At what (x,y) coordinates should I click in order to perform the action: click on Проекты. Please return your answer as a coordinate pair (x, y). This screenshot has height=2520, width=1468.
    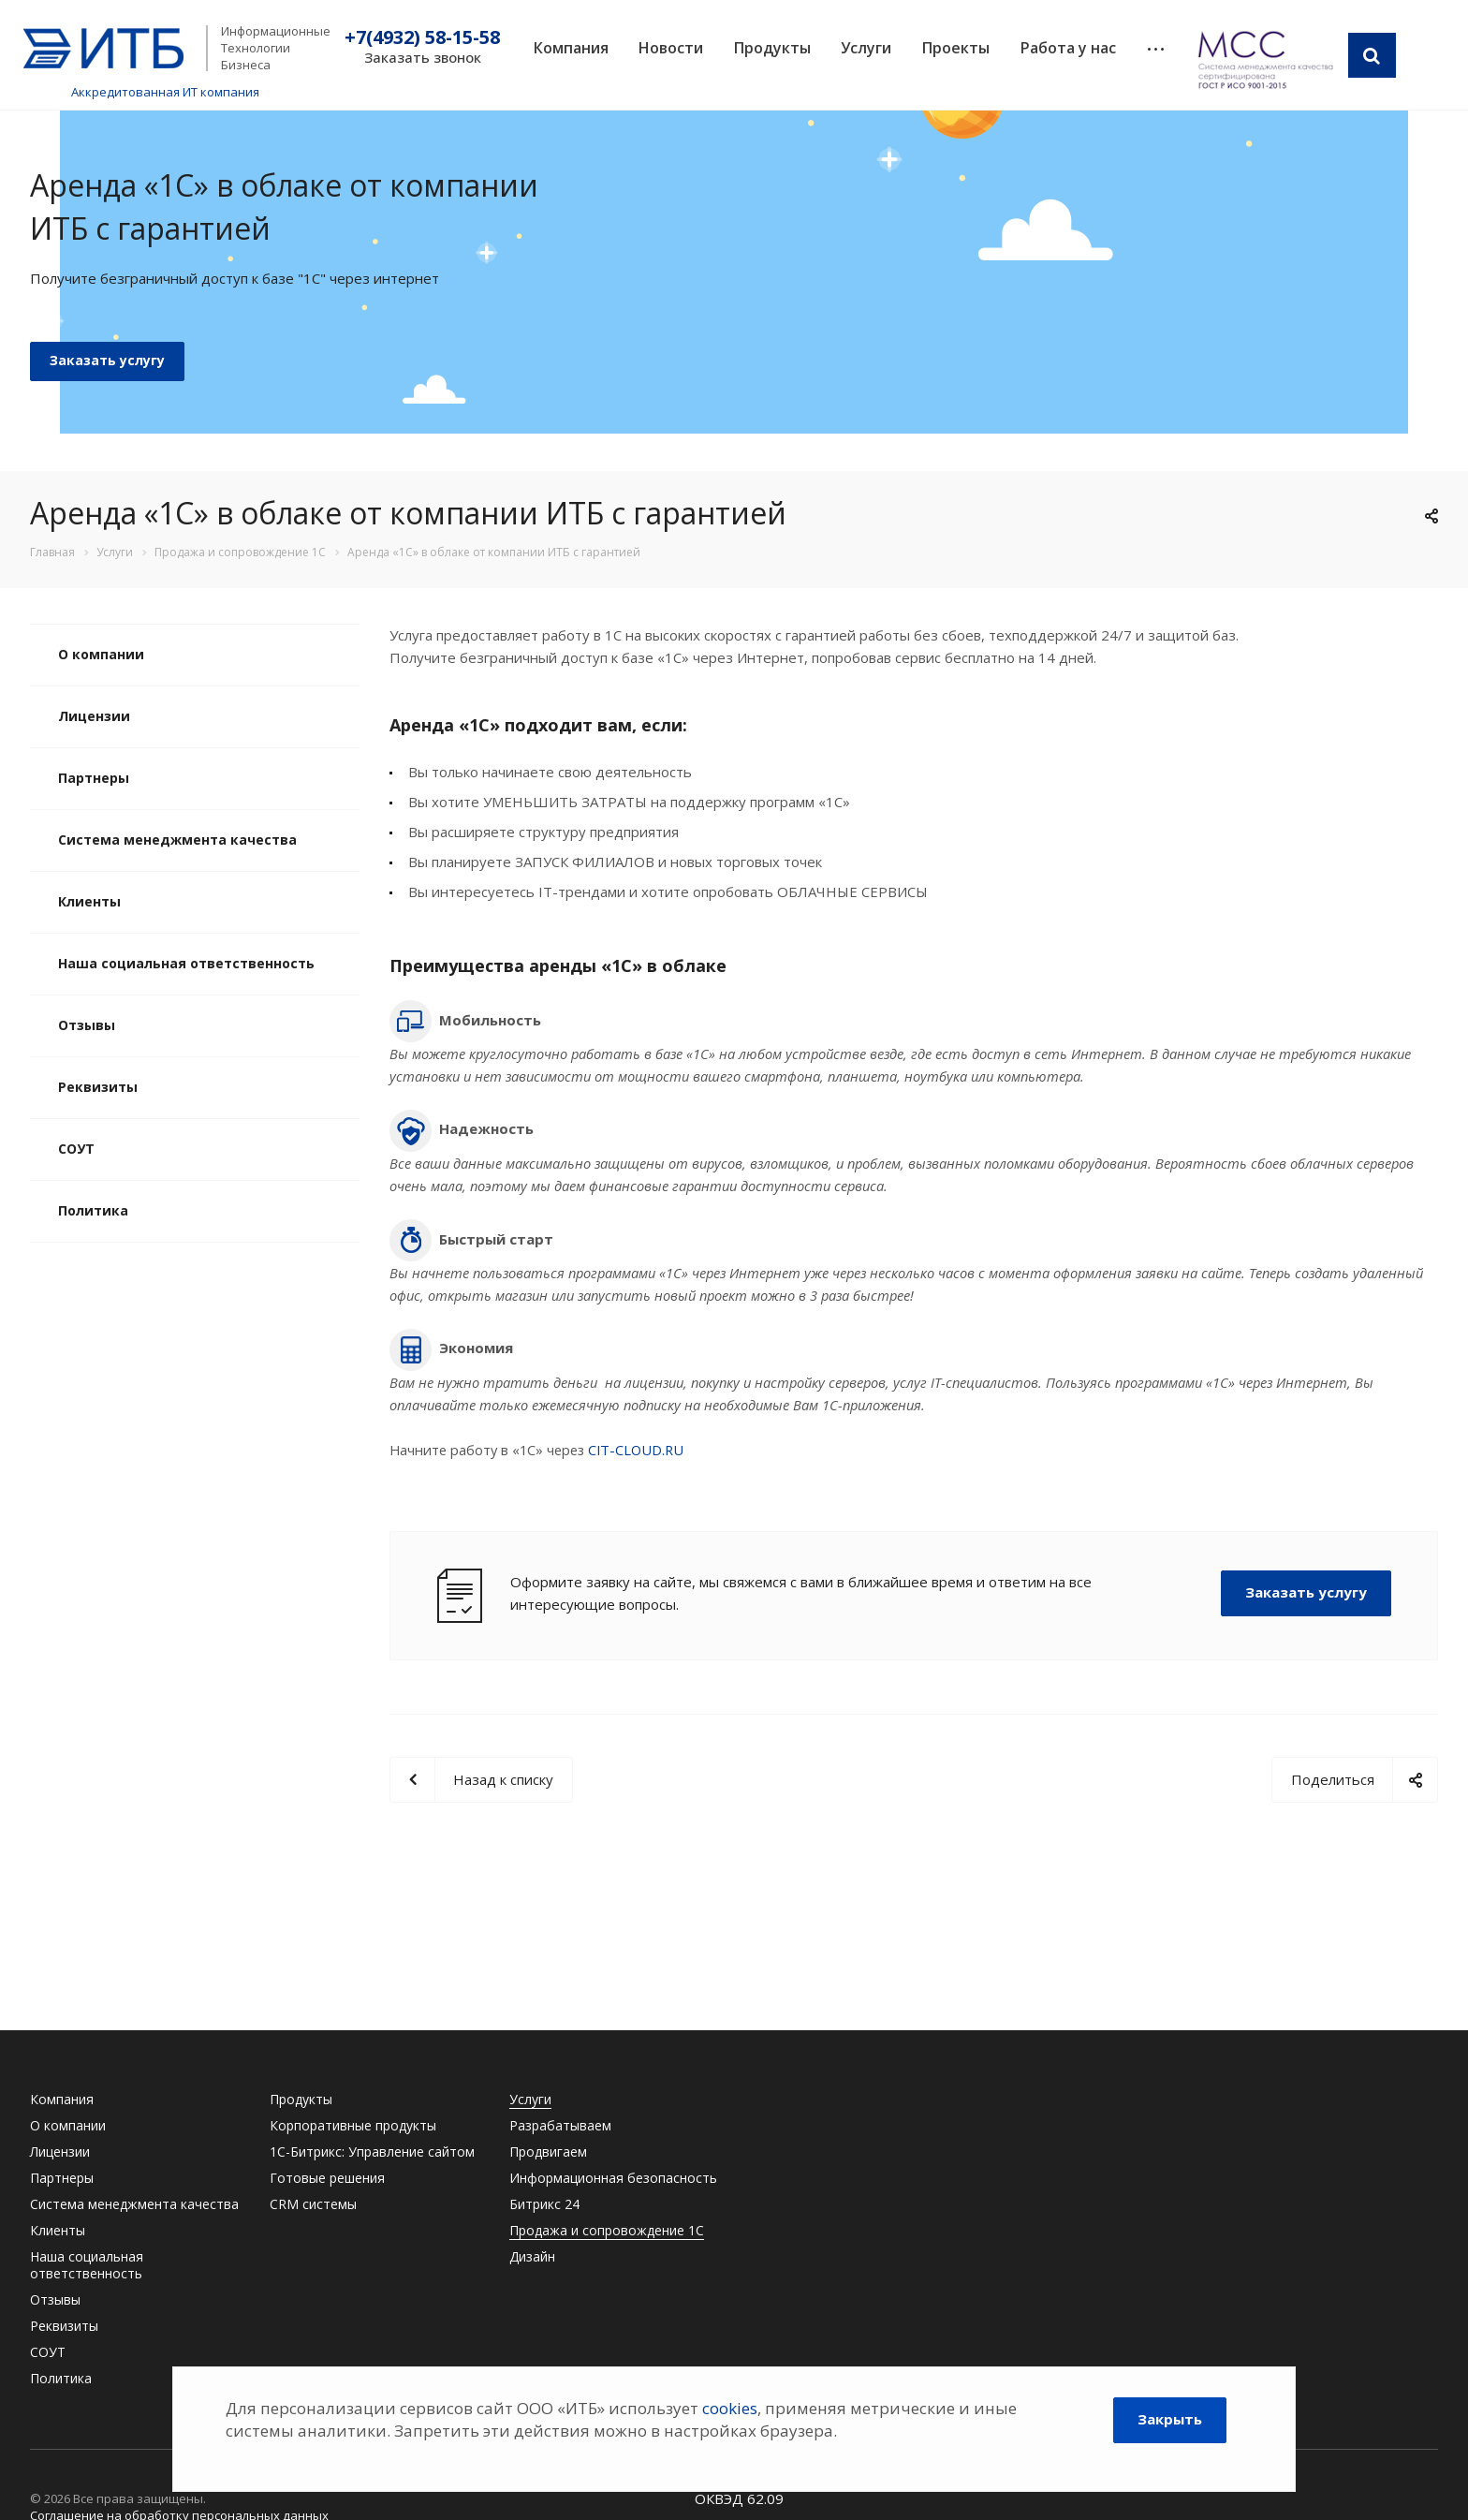
    Looking at the image, I should click on (956, 47).